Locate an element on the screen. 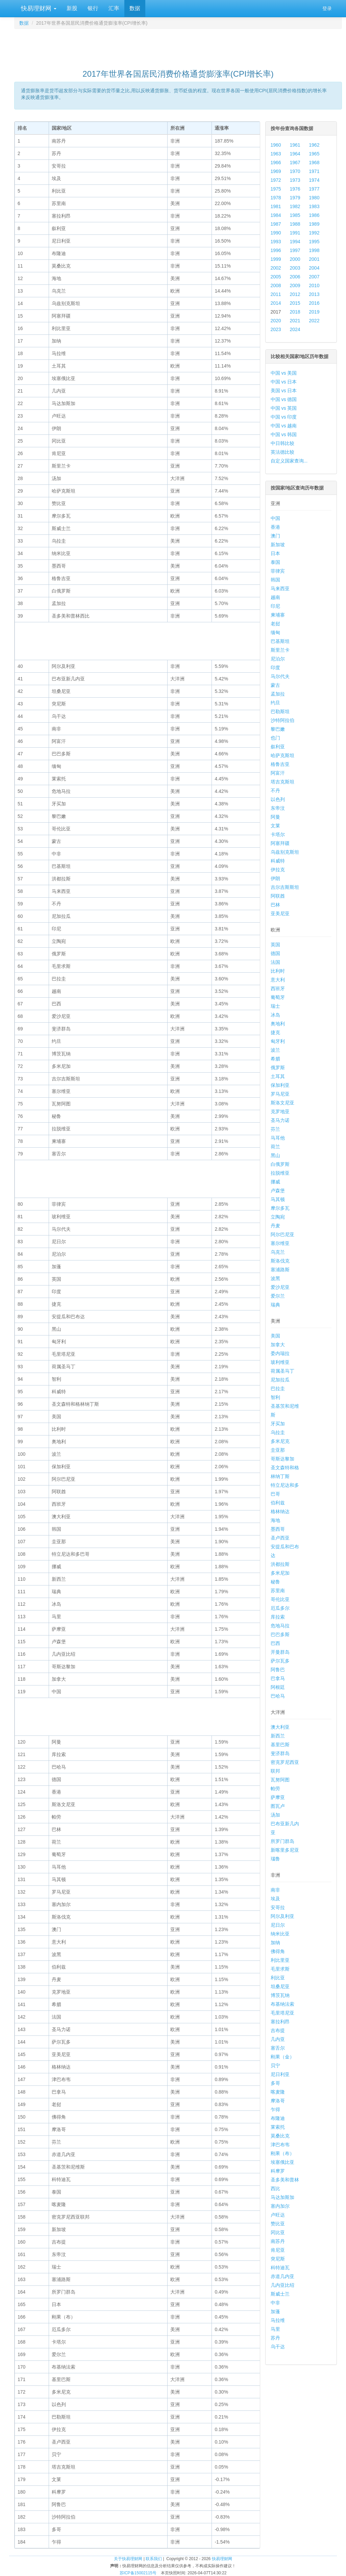  1979 is located at coordinates (295, 197).